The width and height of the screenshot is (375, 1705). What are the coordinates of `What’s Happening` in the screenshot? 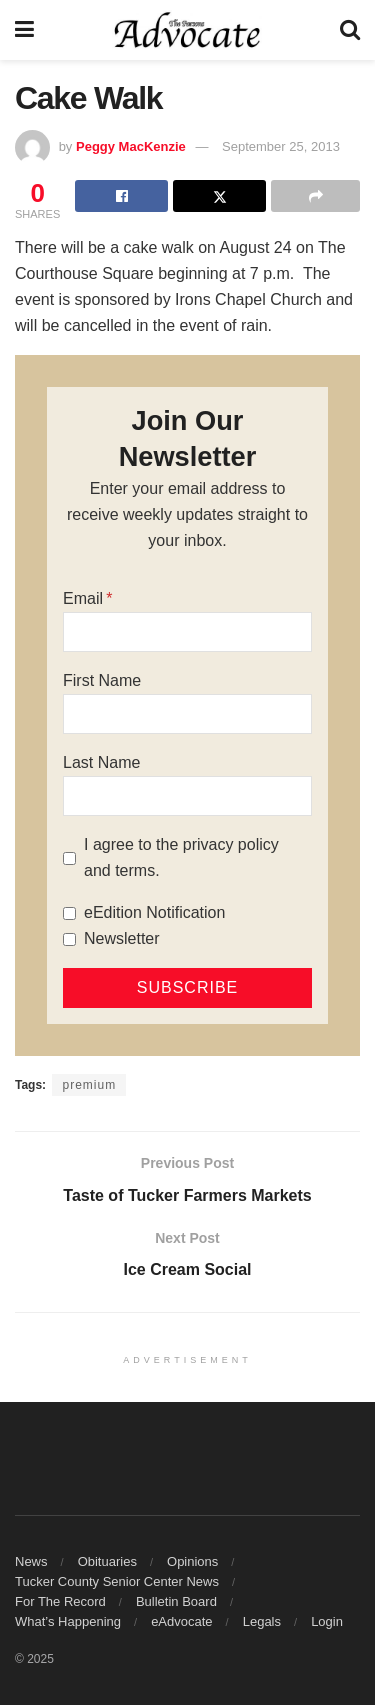 It's located at (68, 1621).